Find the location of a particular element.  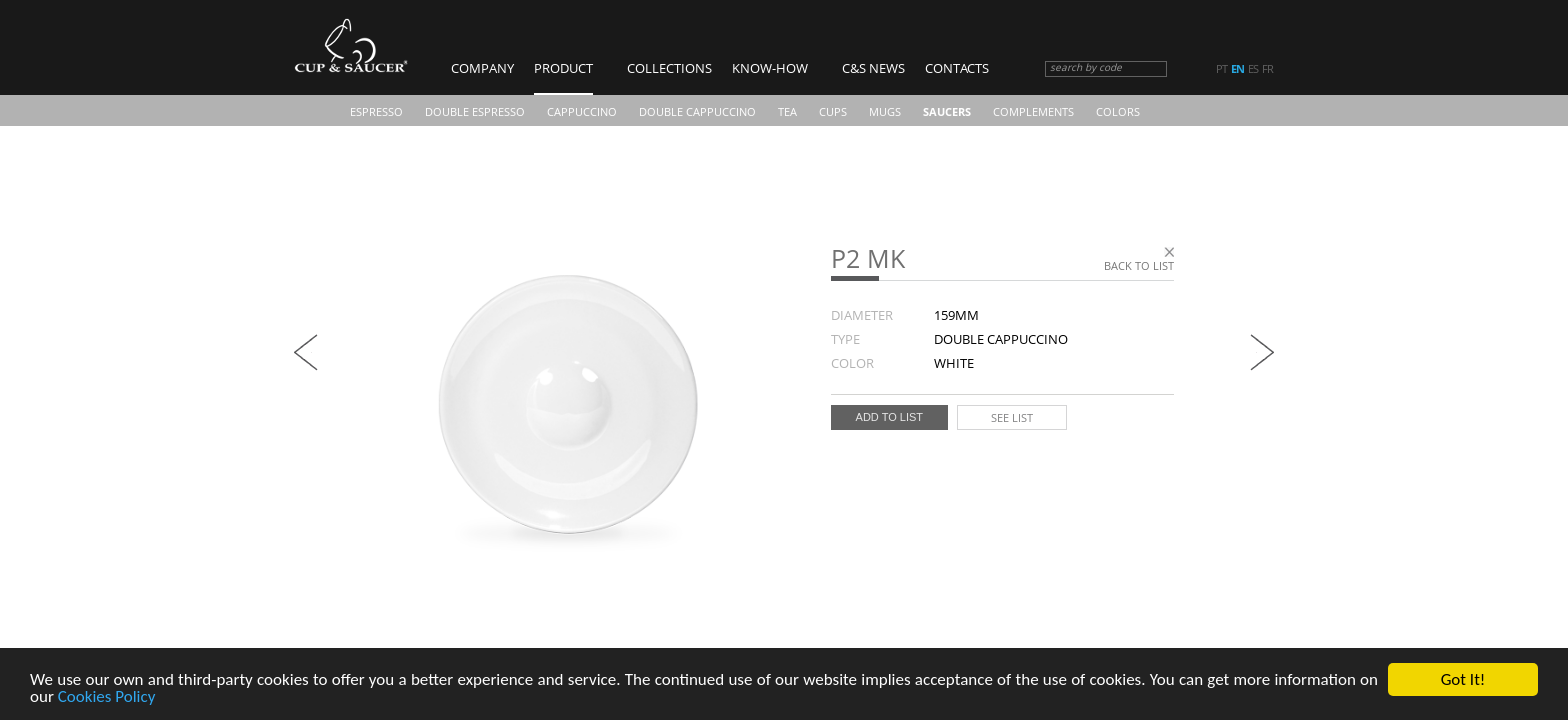

Espresso is located at coordinates (376, 111).